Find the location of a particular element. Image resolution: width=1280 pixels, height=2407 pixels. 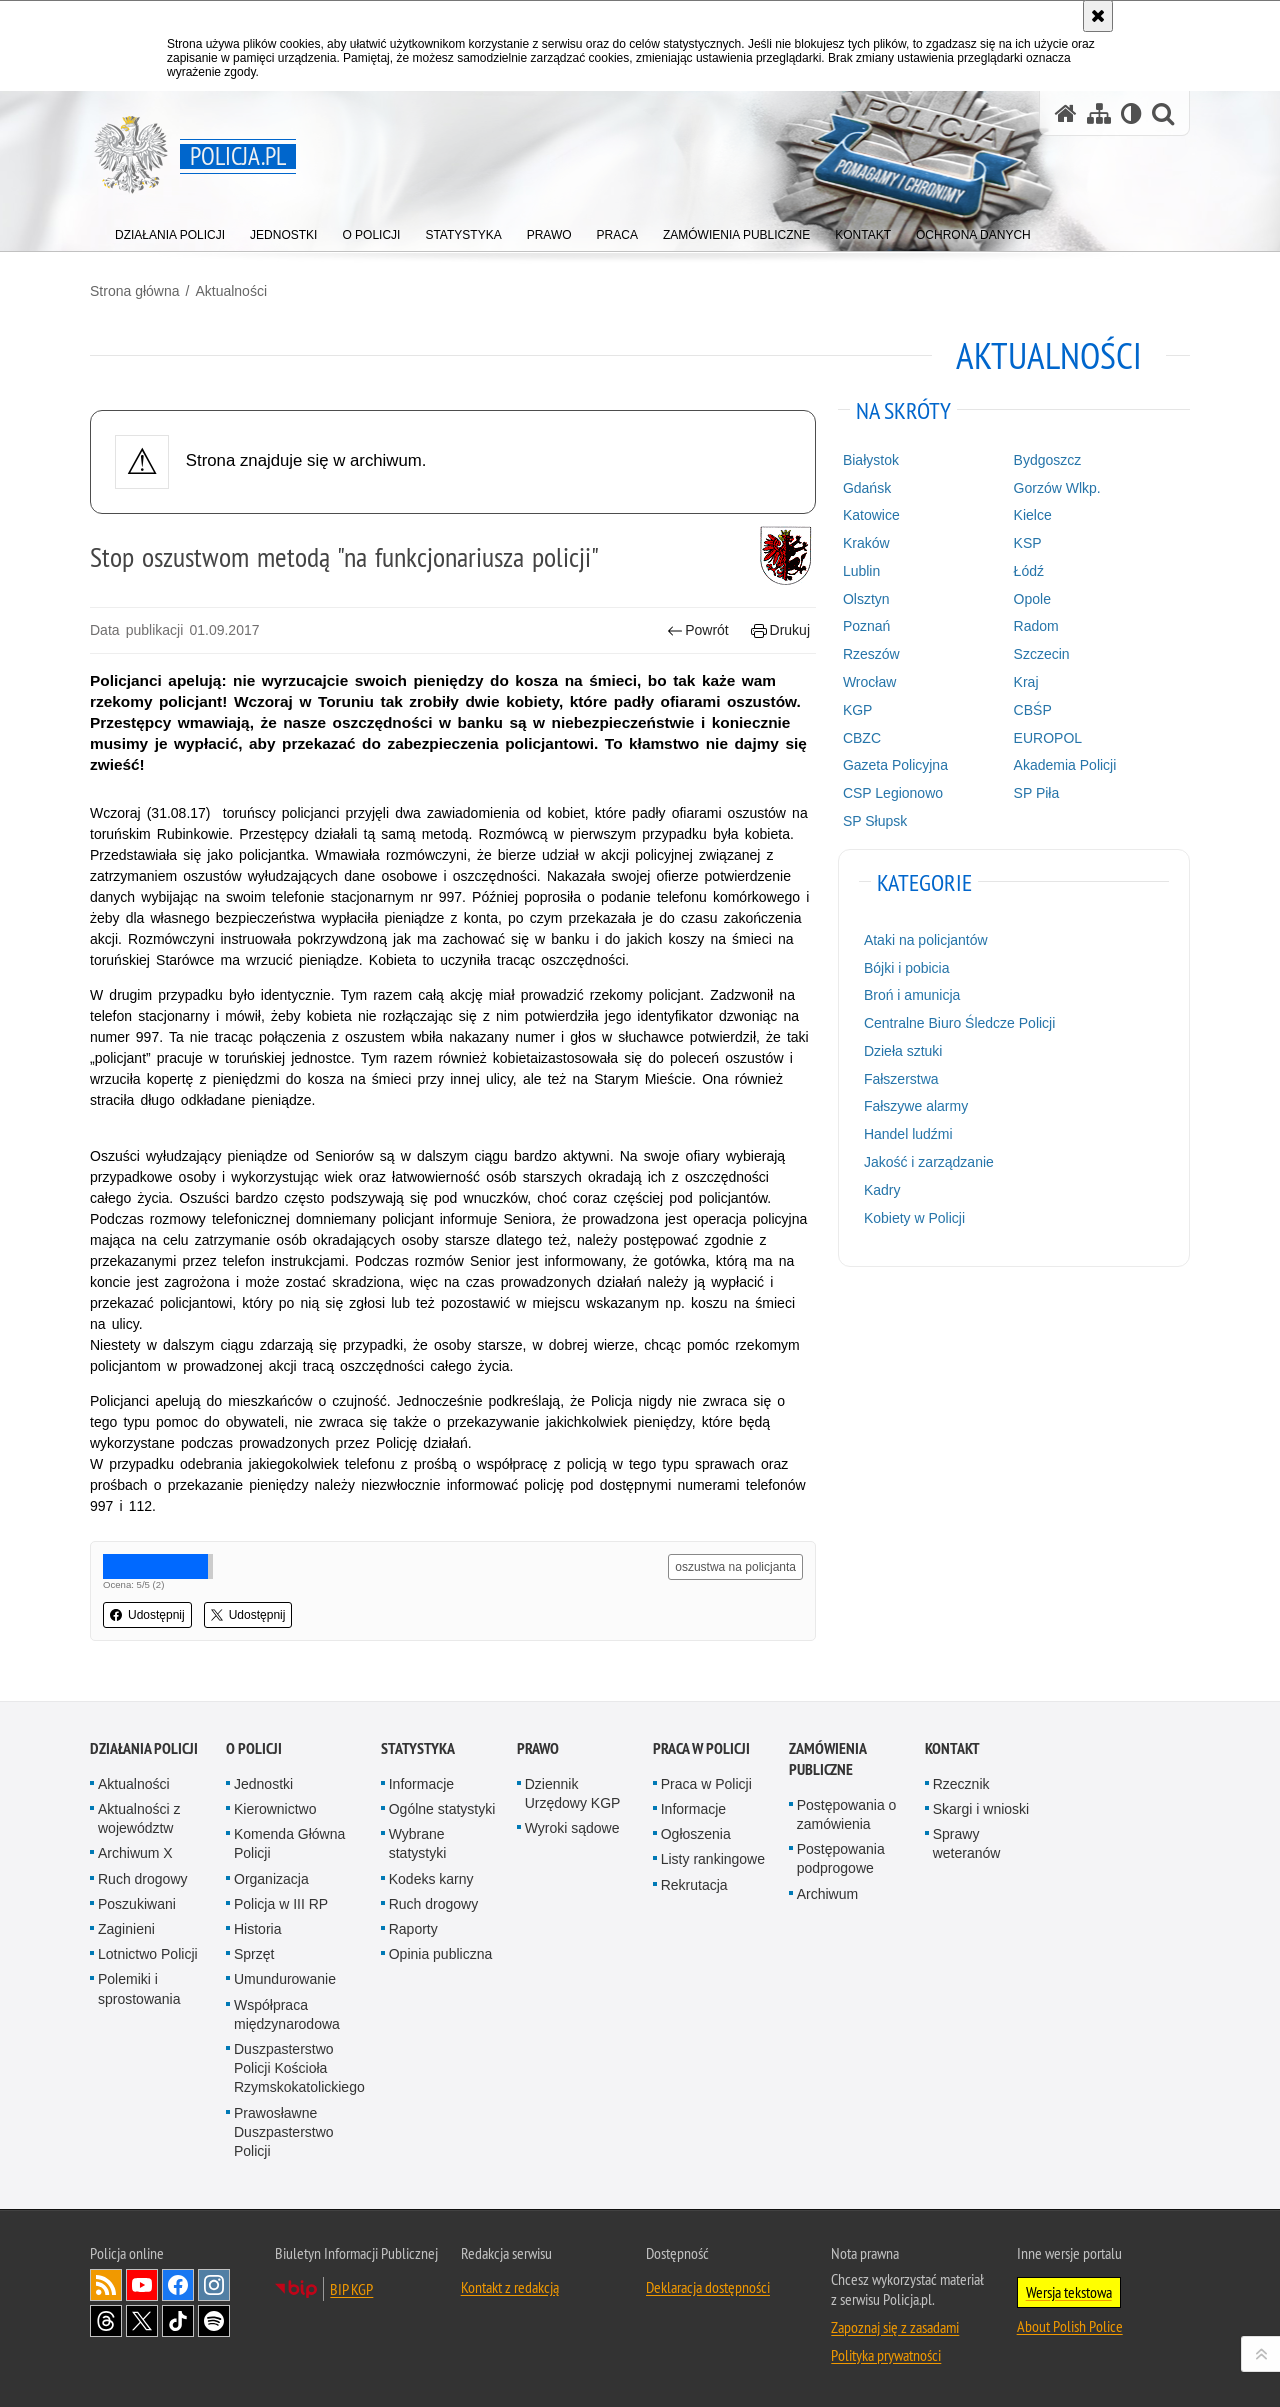

Duszpasterstwo Policji Kościoła Rzymskokatolickiego is located at coordinates (299, 2068).